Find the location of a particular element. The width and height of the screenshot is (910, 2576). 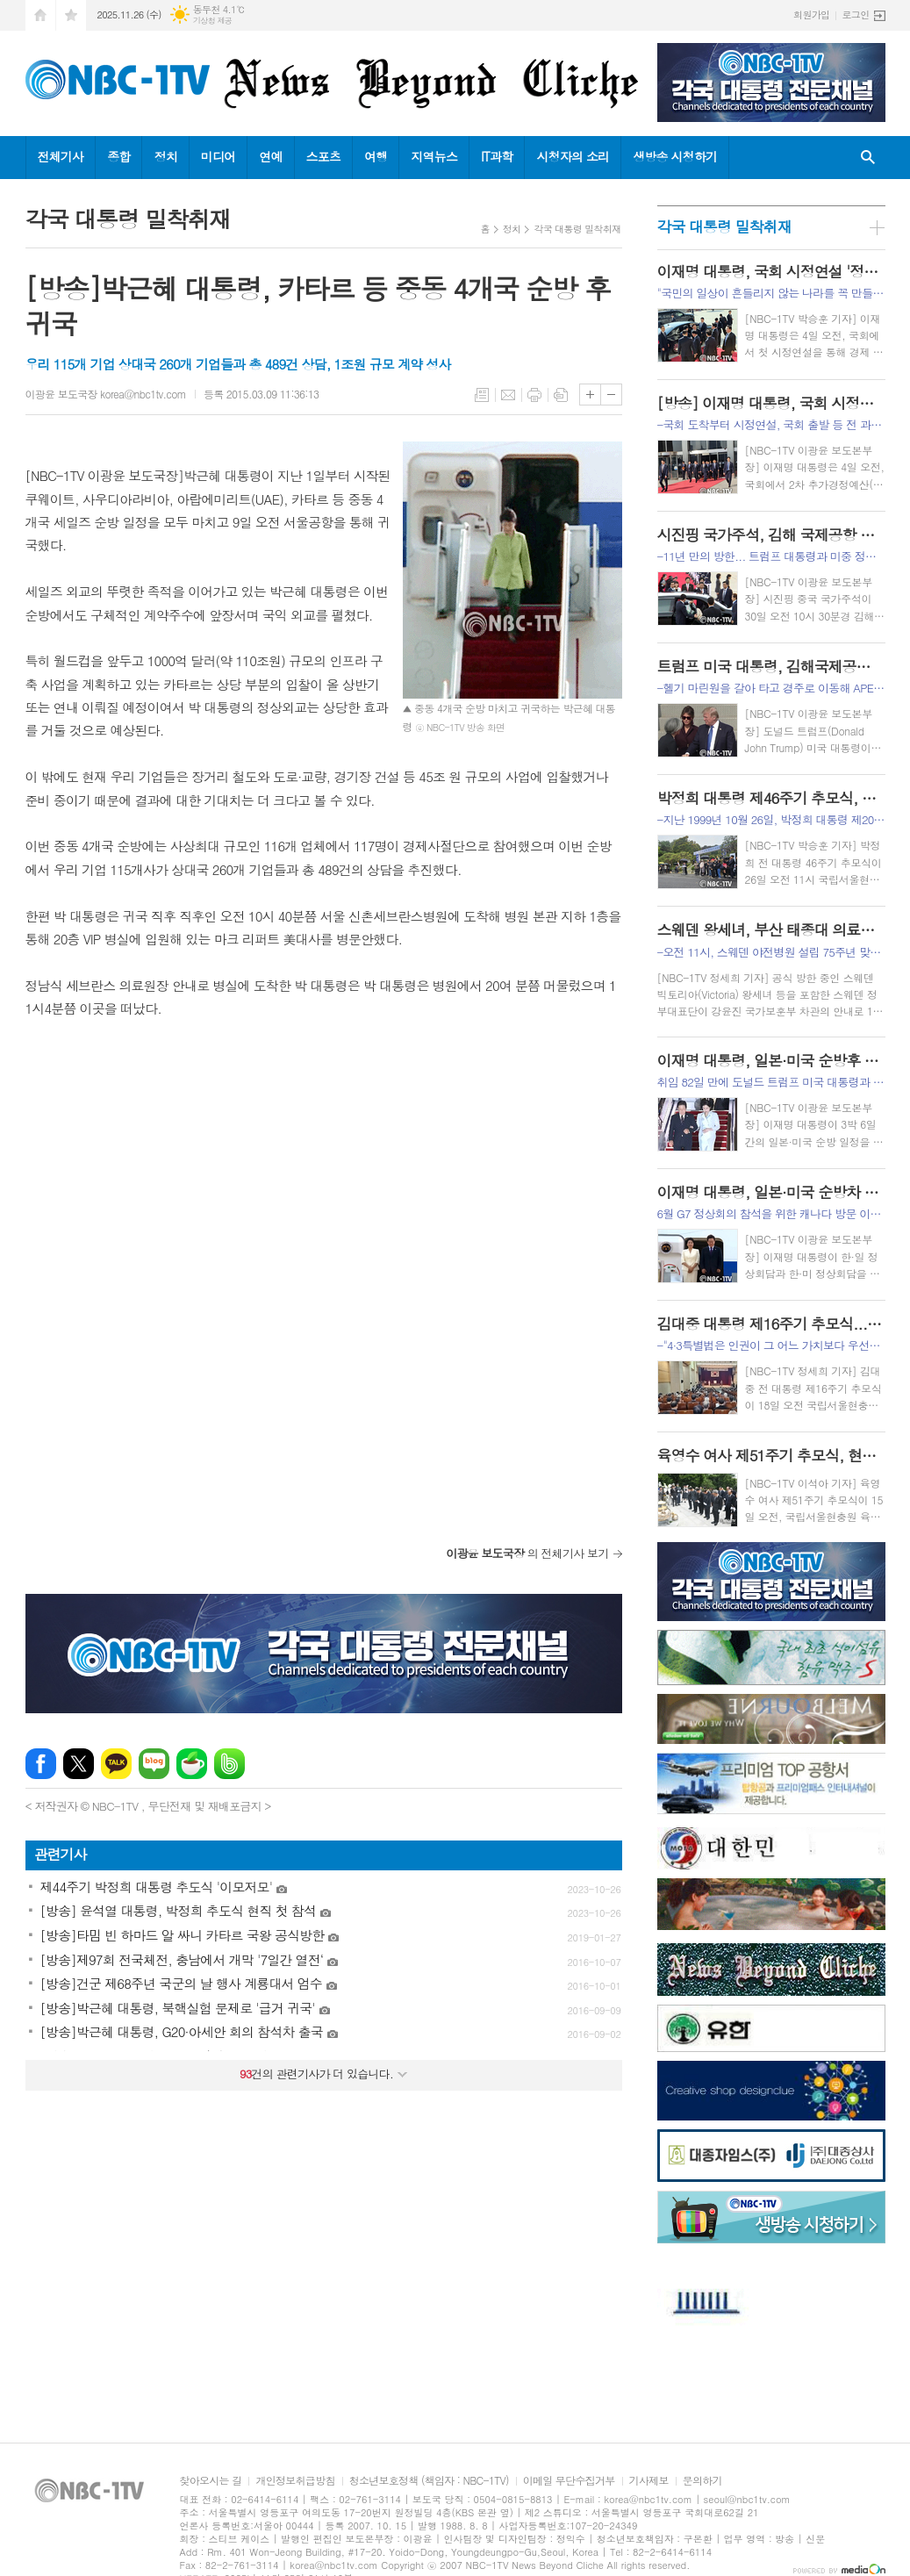

연예 is located at coordinates (270, 156).